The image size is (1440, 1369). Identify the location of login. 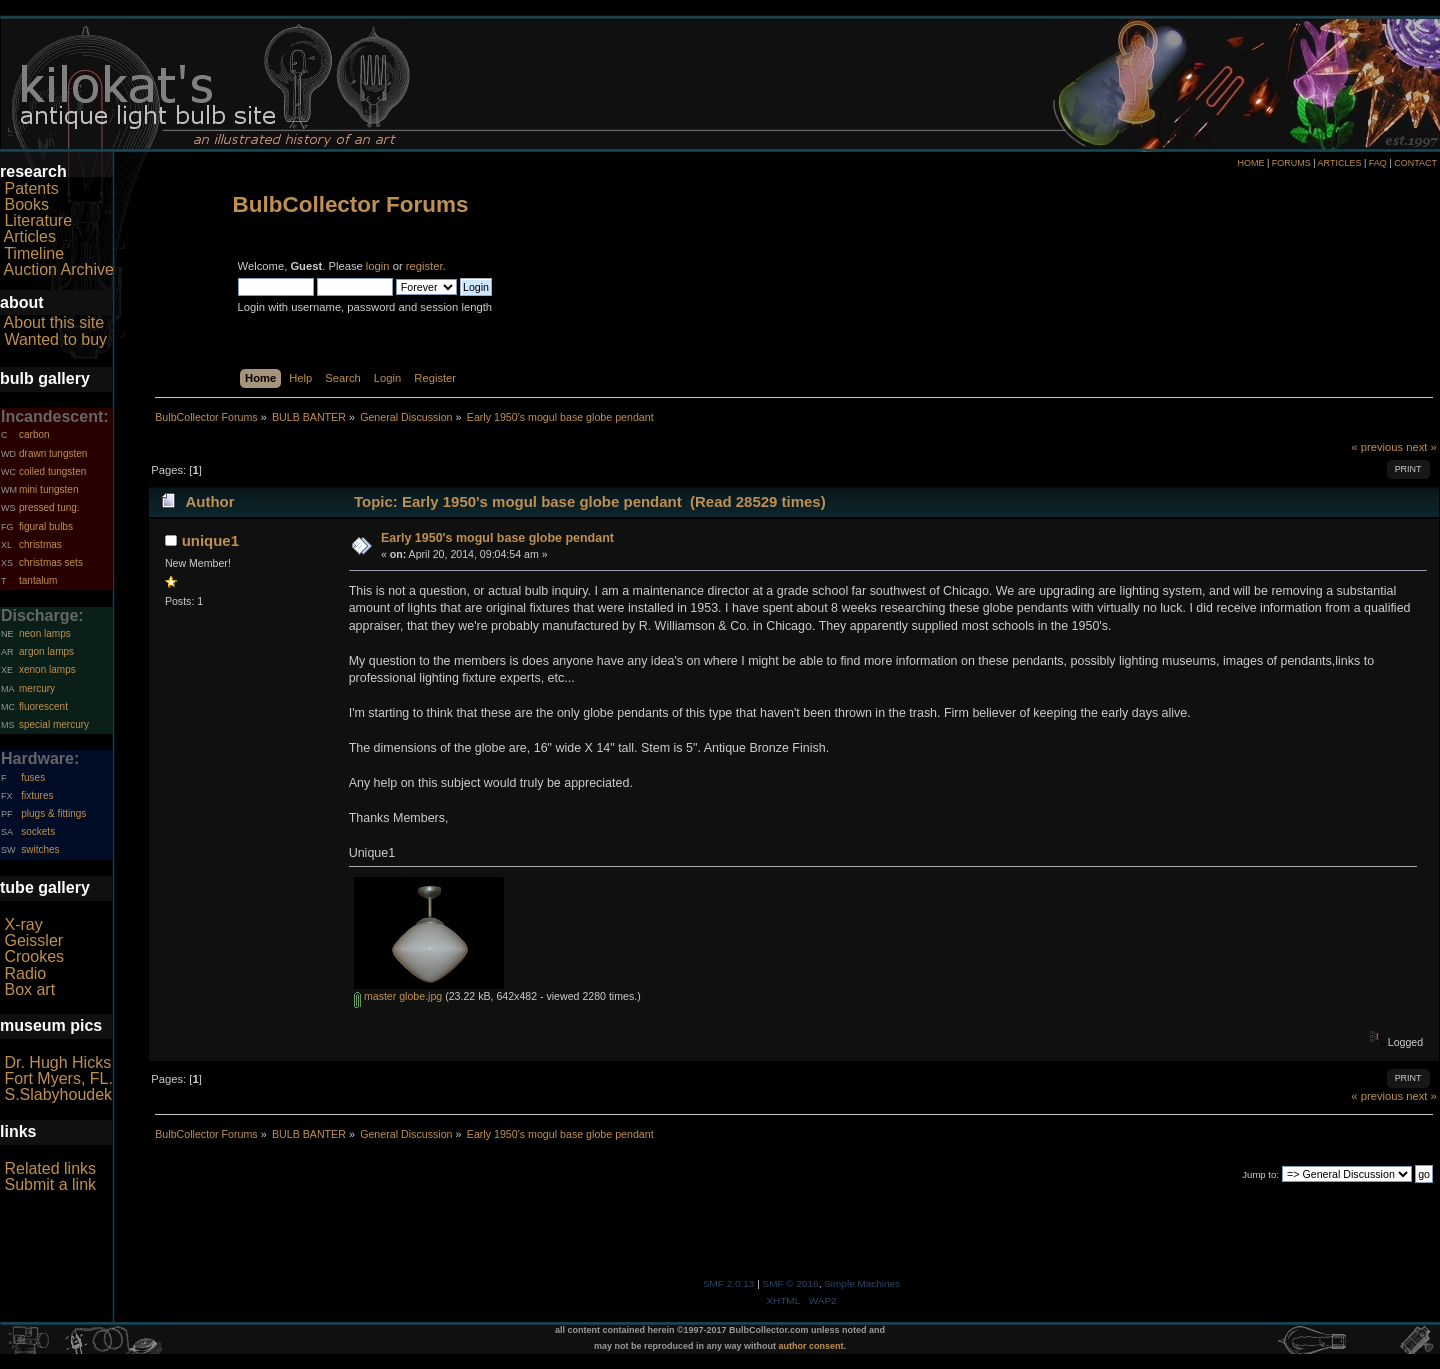
(378, 266).